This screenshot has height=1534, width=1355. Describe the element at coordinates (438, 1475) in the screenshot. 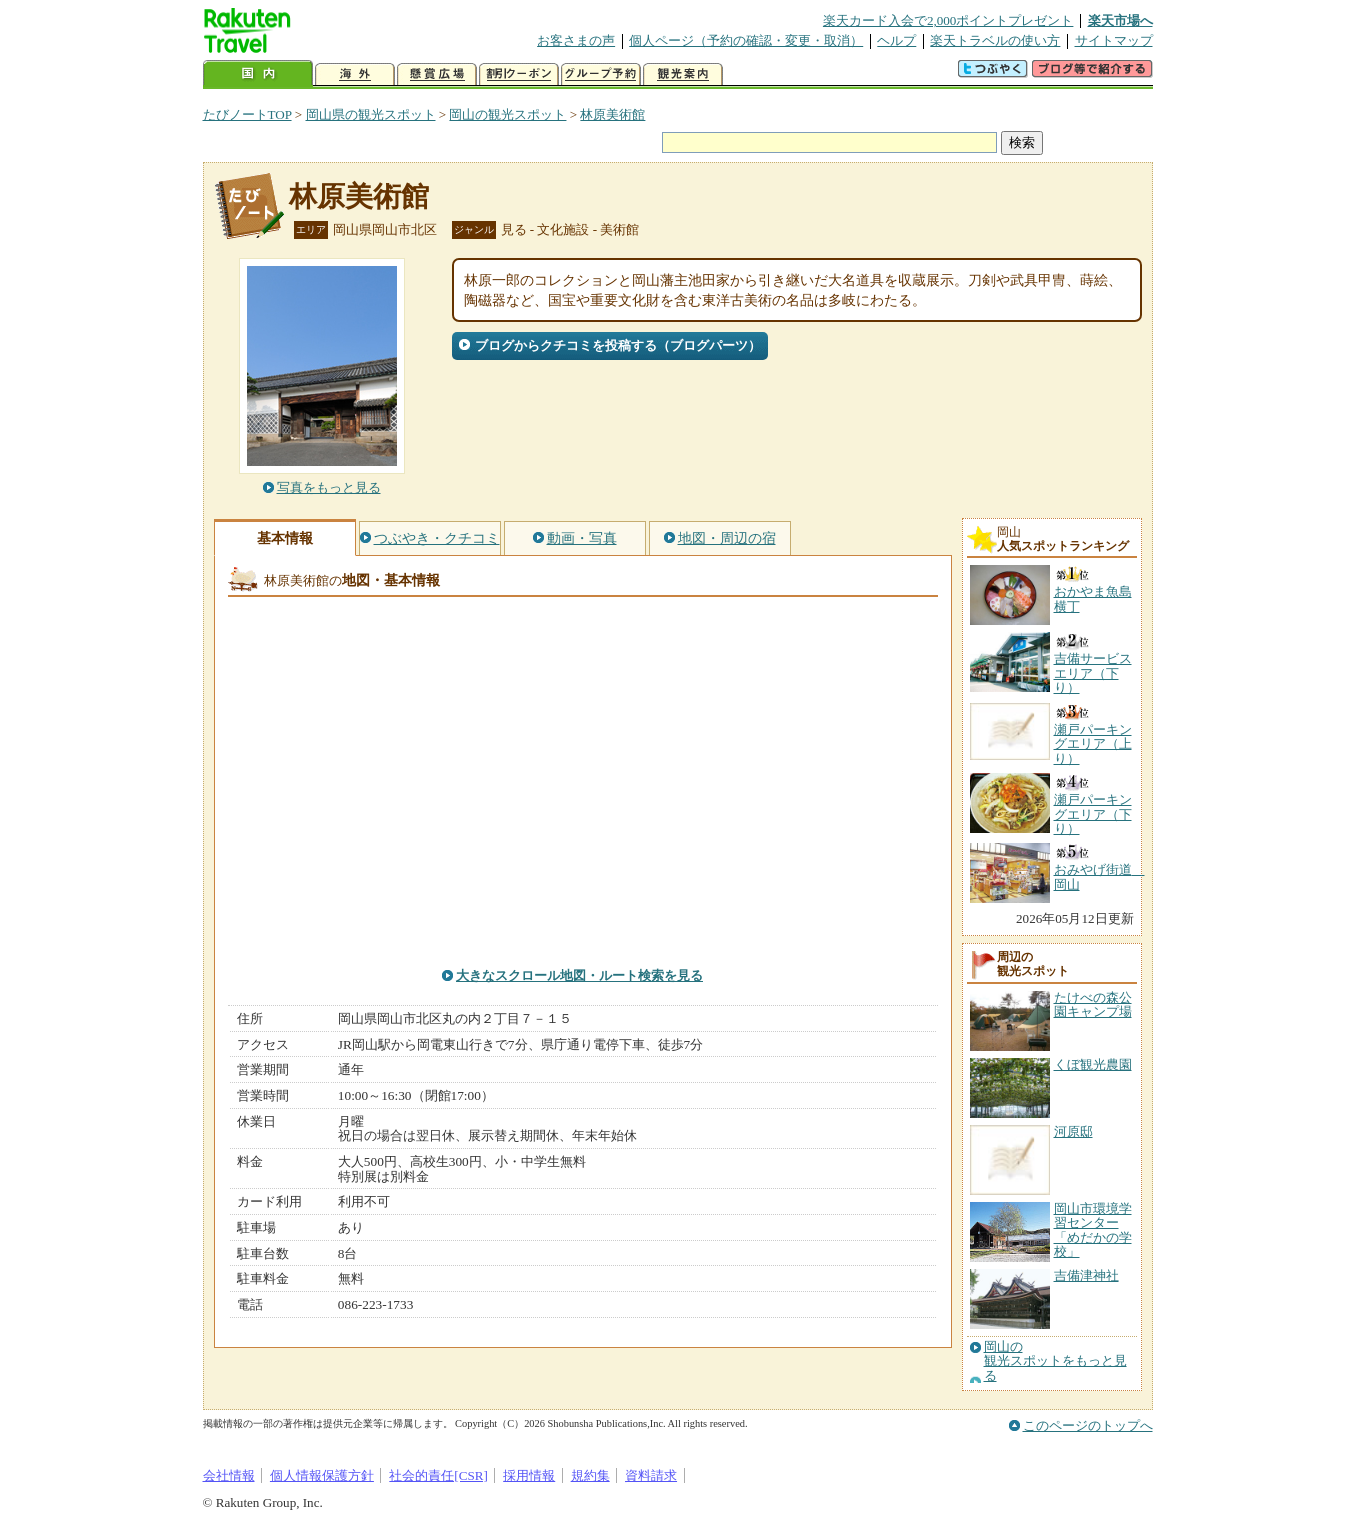

I see `社会的責任[CSR]` at that location.